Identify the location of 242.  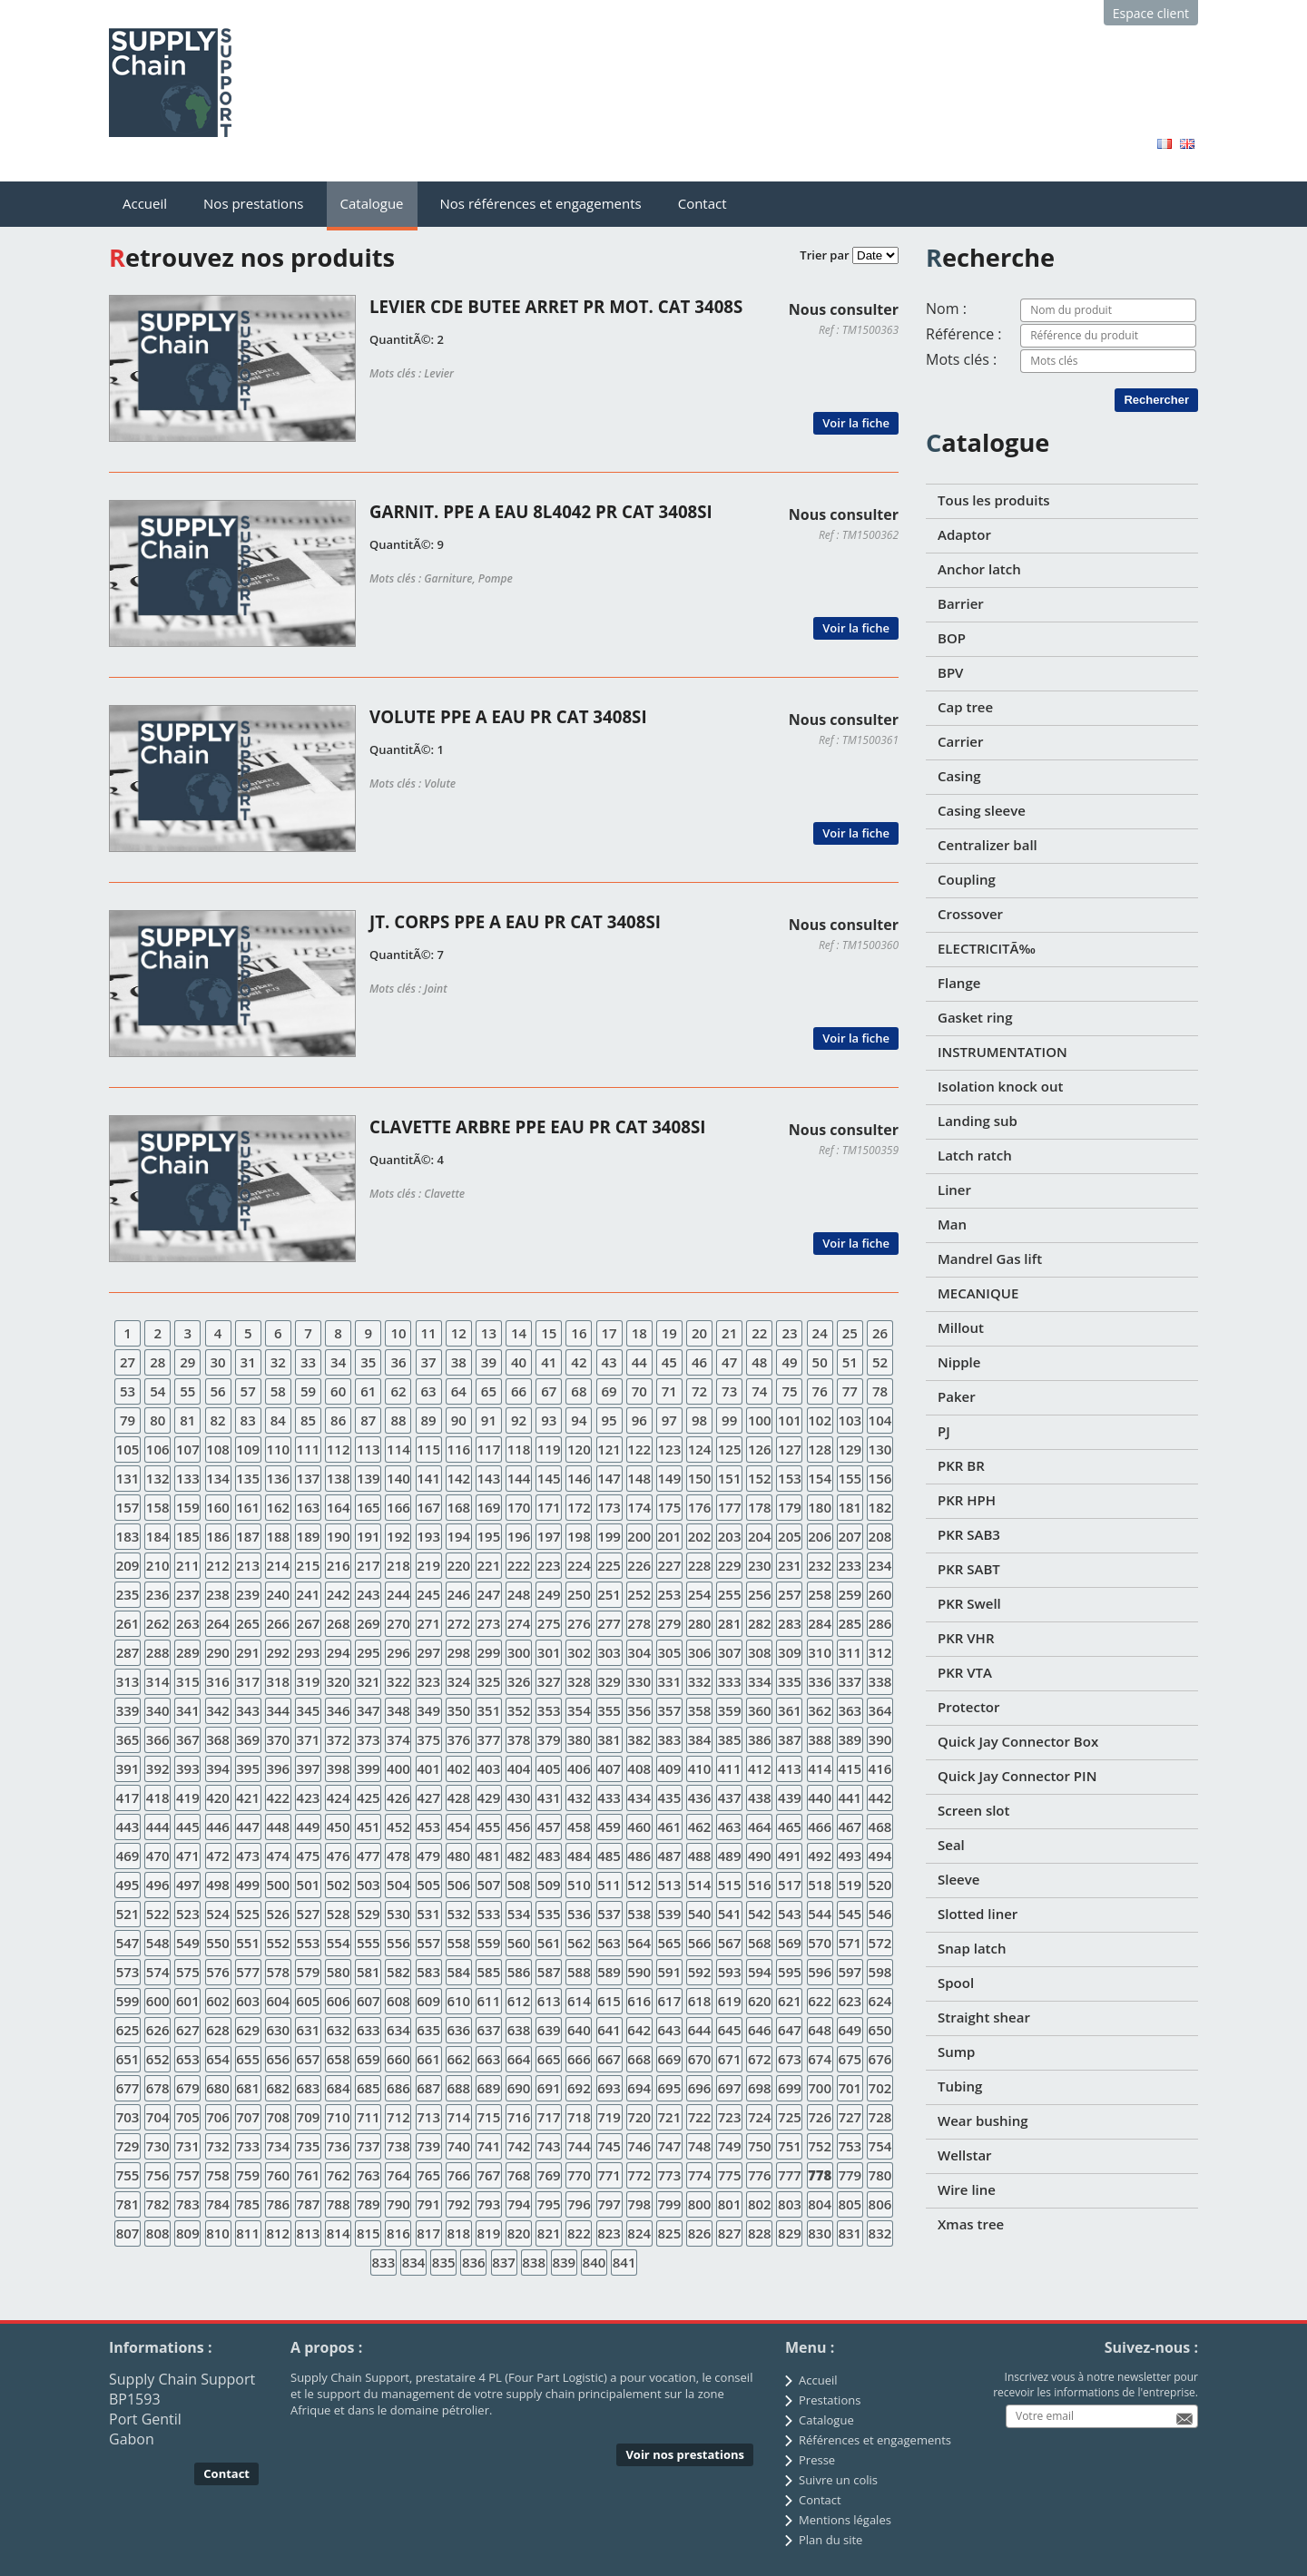
(338, 1594).